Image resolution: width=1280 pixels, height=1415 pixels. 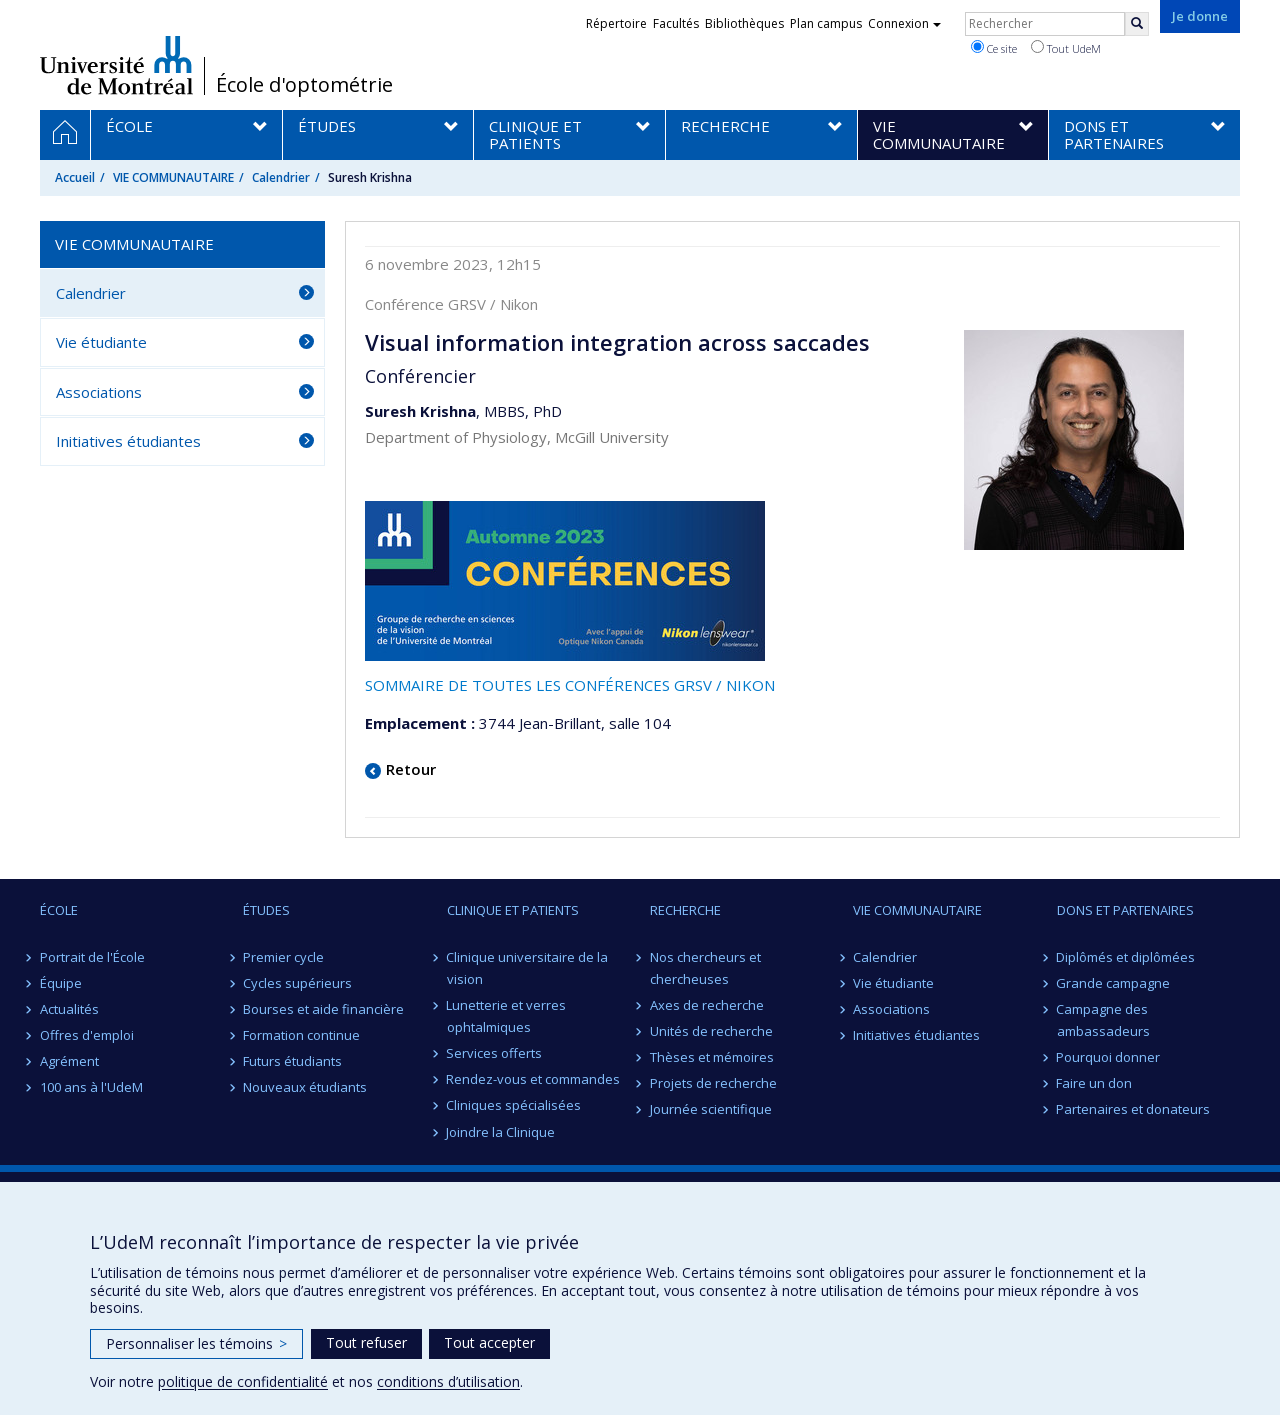 I want to click on Journée scientifique, so click(x=711, y=1109).